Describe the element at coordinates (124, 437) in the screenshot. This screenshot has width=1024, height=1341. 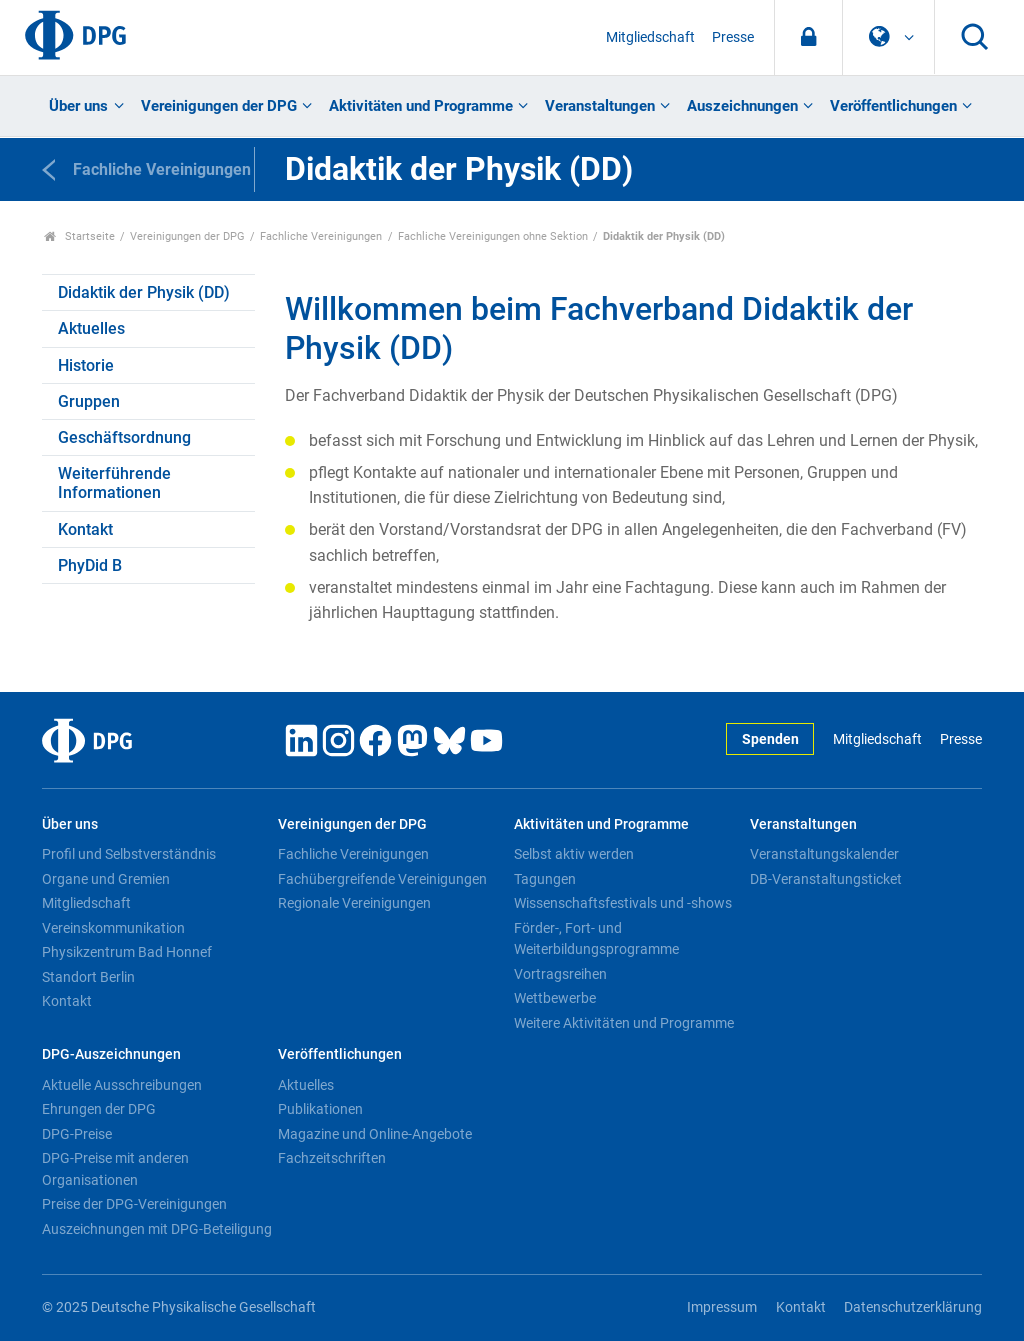
I see `Geschäftsordnung` at that location.